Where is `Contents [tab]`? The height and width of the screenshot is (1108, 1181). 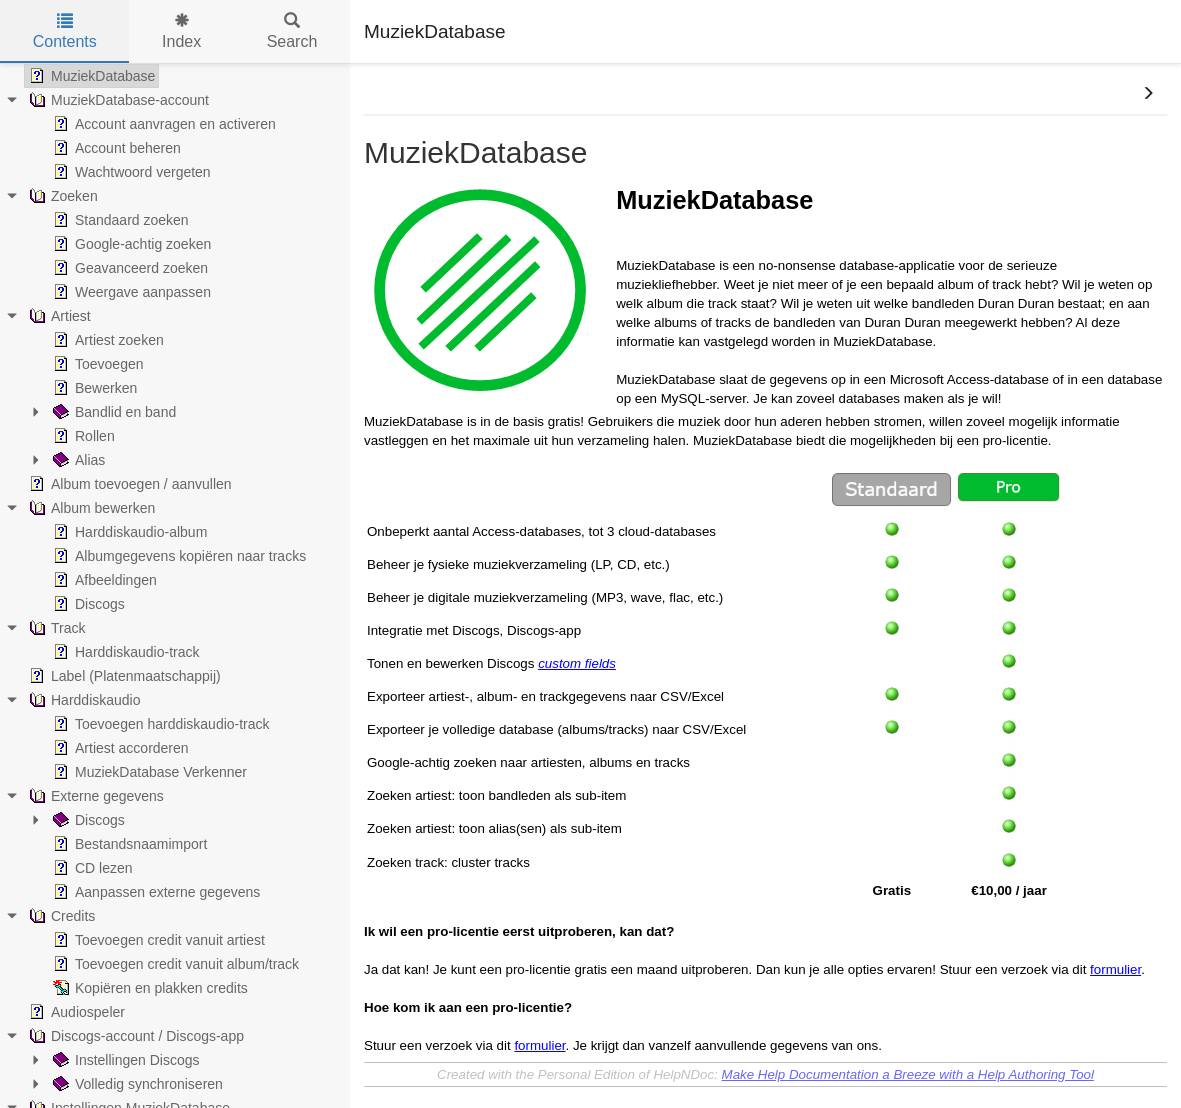 Contents [tab] is located at coordinates (65, 31).